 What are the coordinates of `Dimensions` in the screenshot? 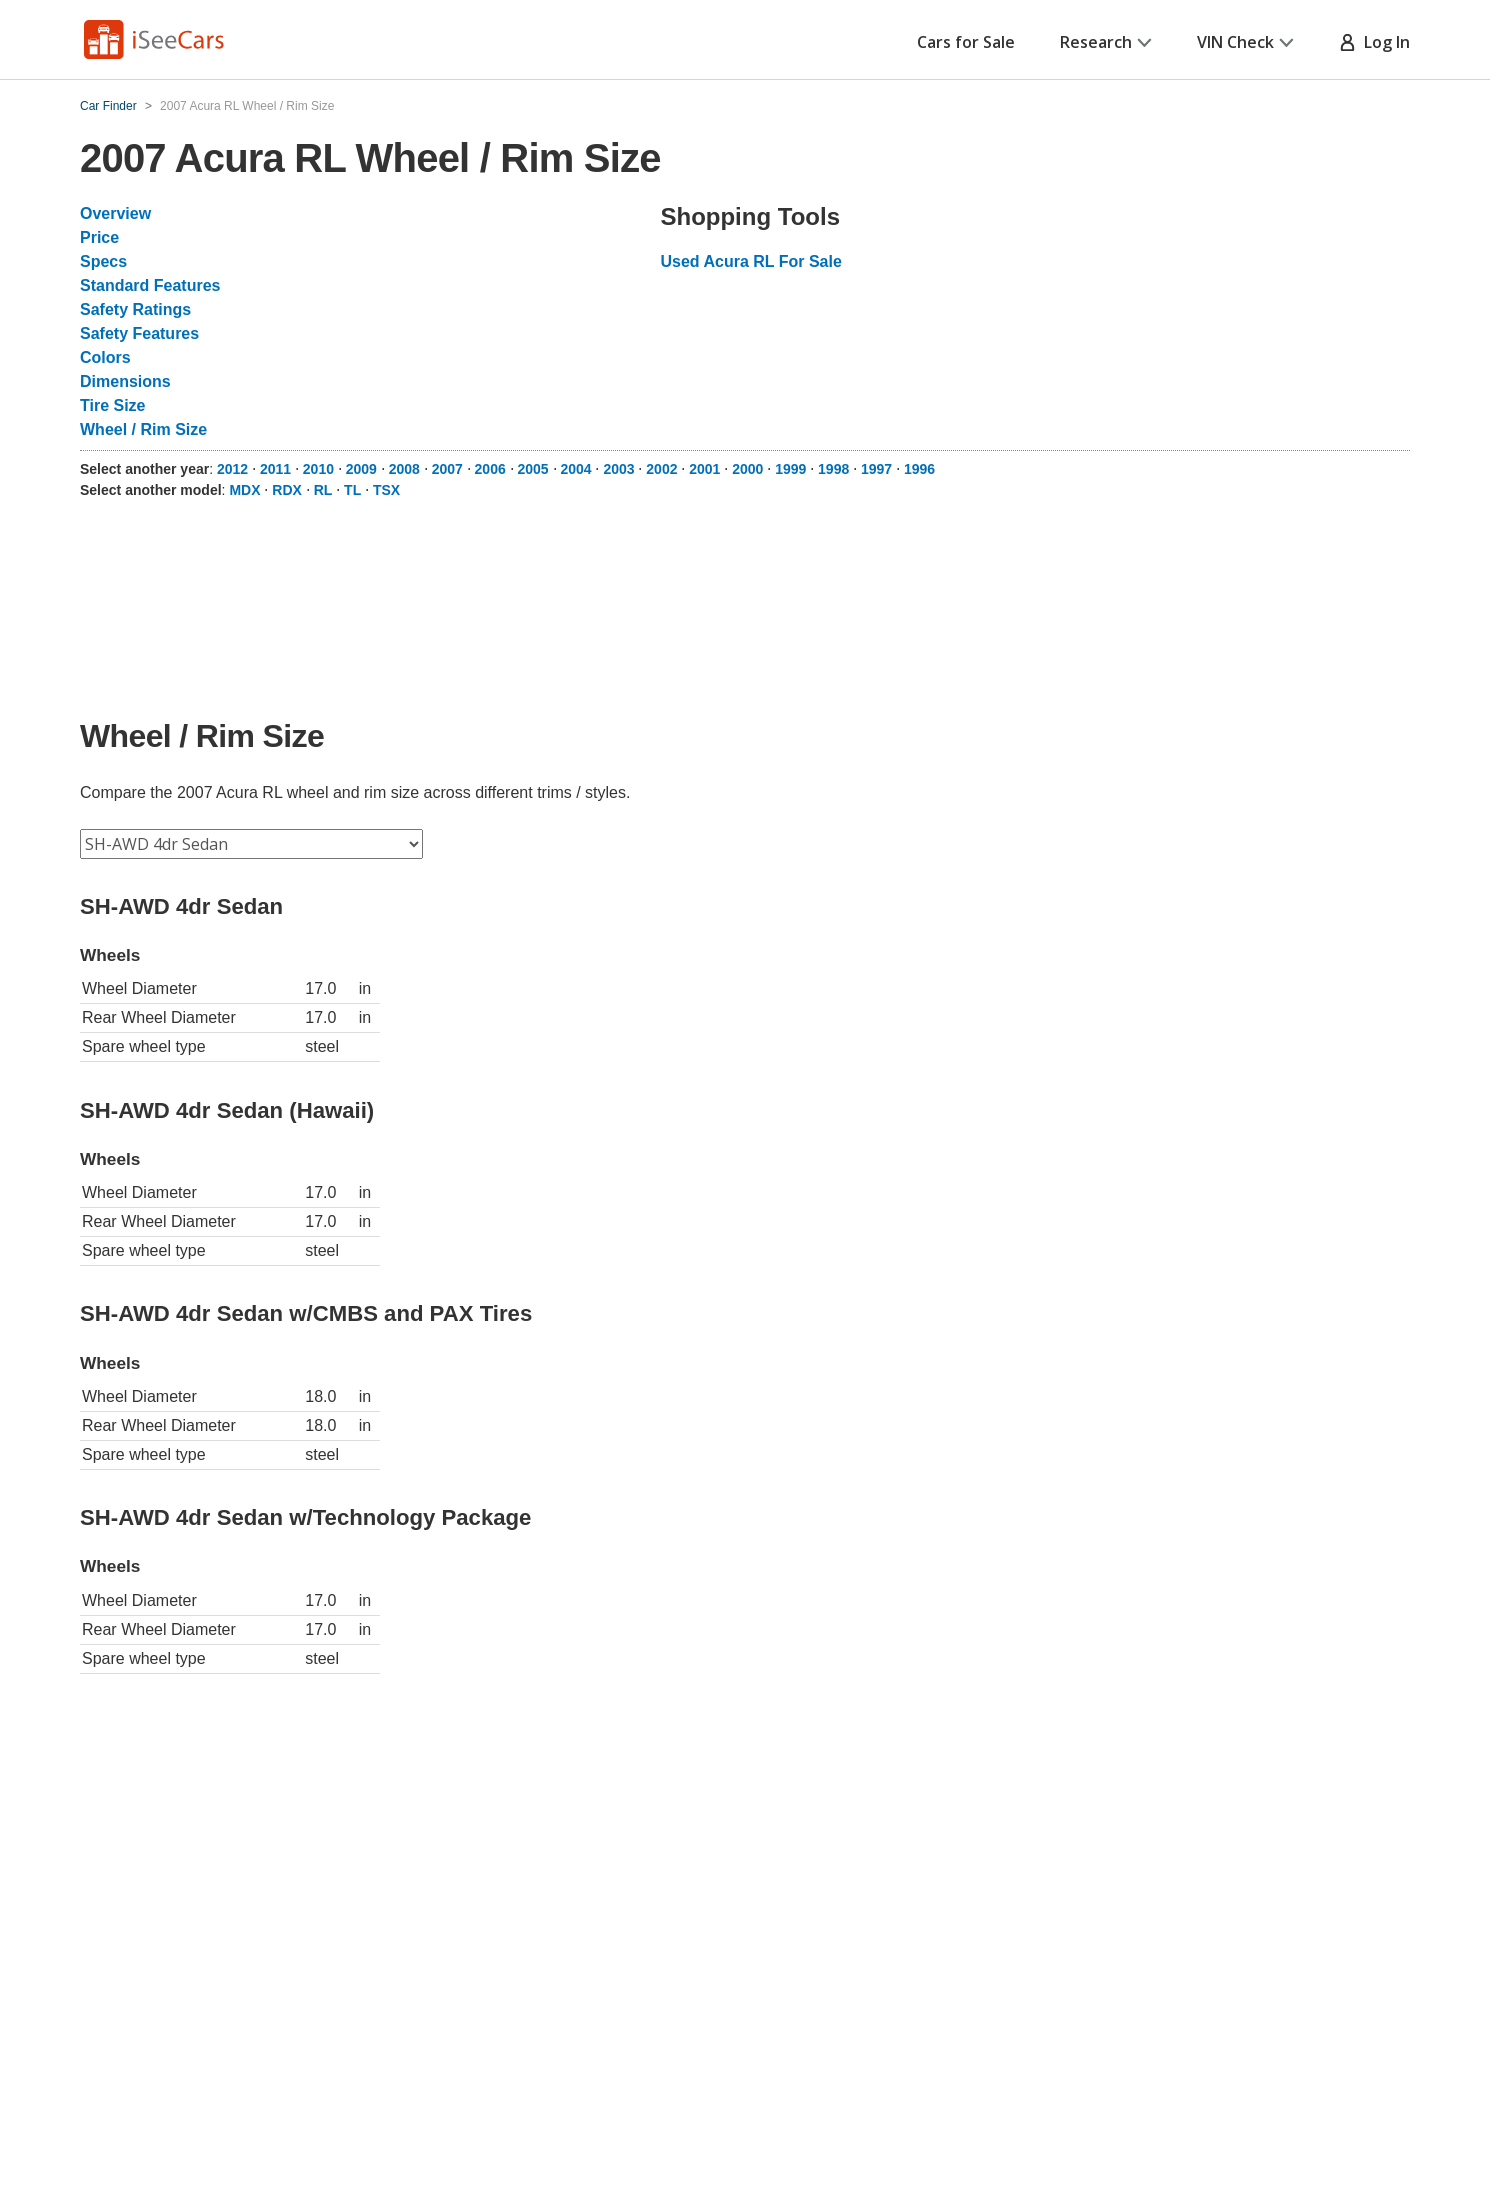 It's located at (125, 381).